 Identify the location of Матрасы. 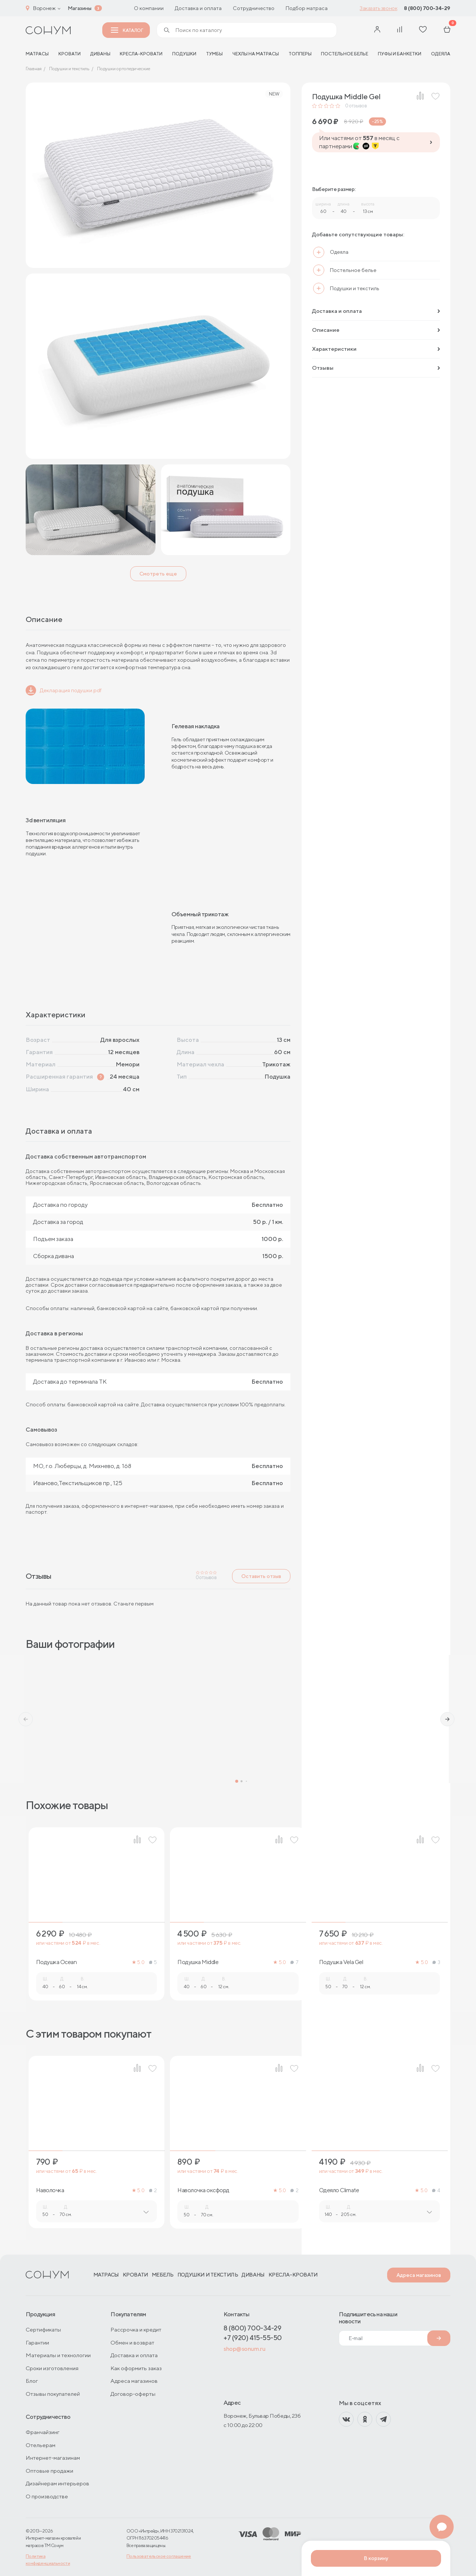
(106, 2275).